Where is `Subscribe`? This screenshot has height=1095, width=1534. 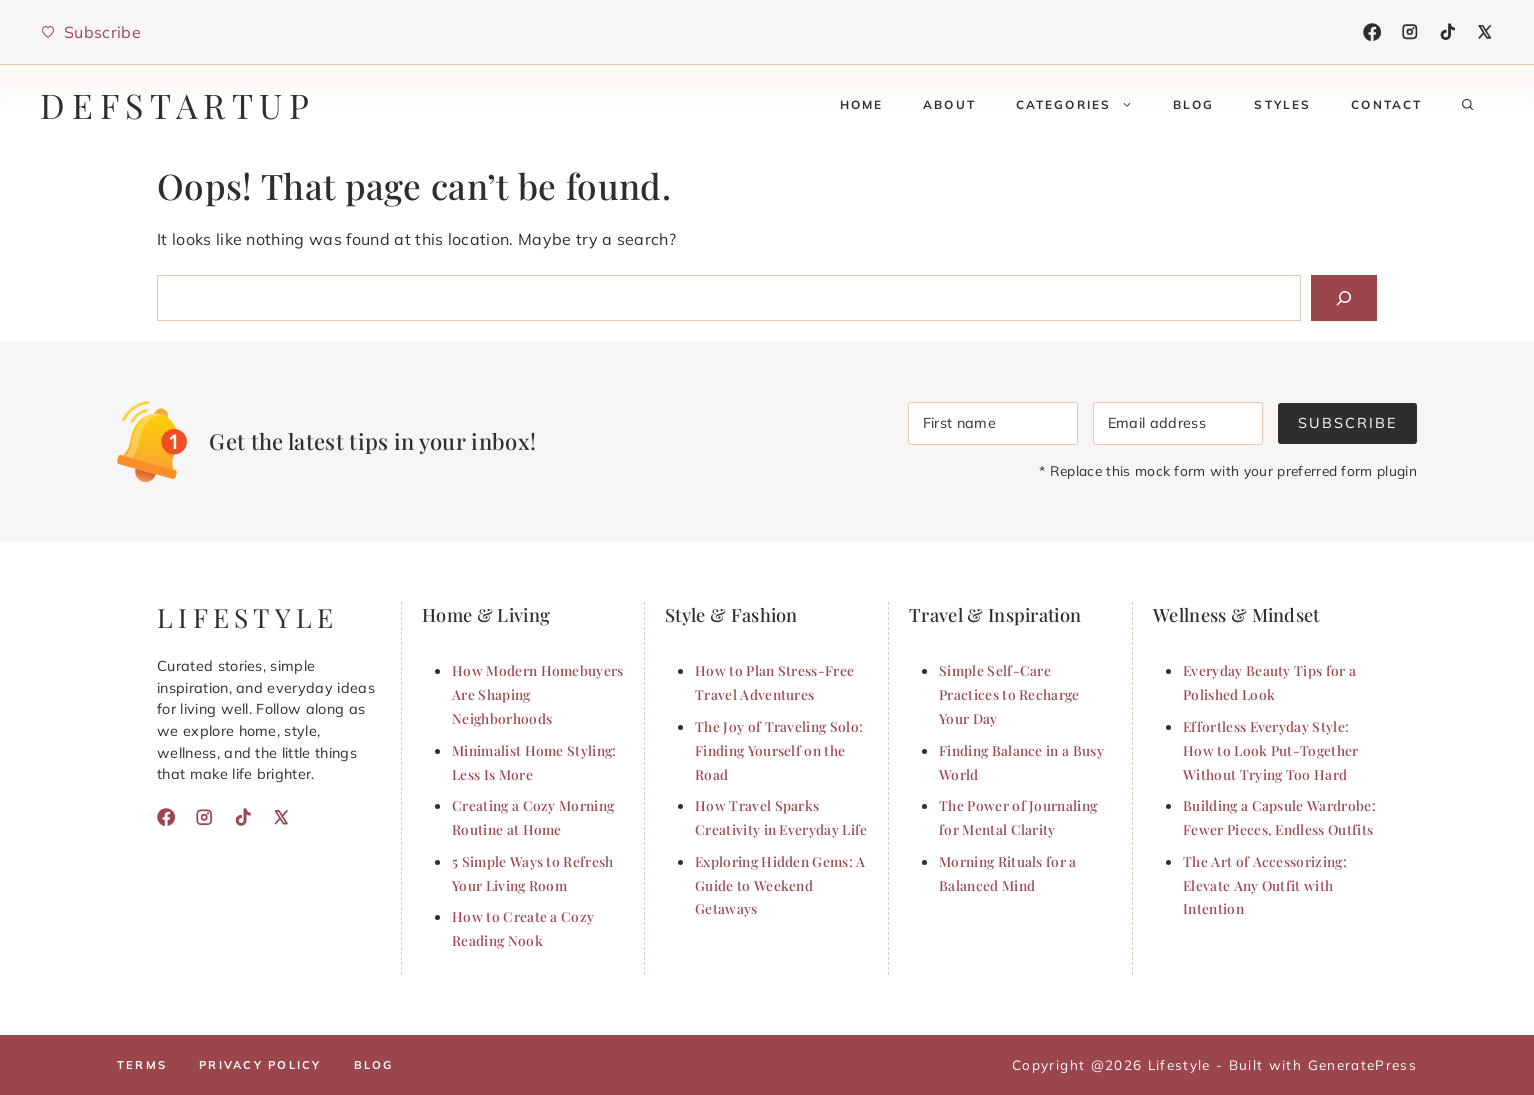
Subscribe is located at coordinates (1347, 423).